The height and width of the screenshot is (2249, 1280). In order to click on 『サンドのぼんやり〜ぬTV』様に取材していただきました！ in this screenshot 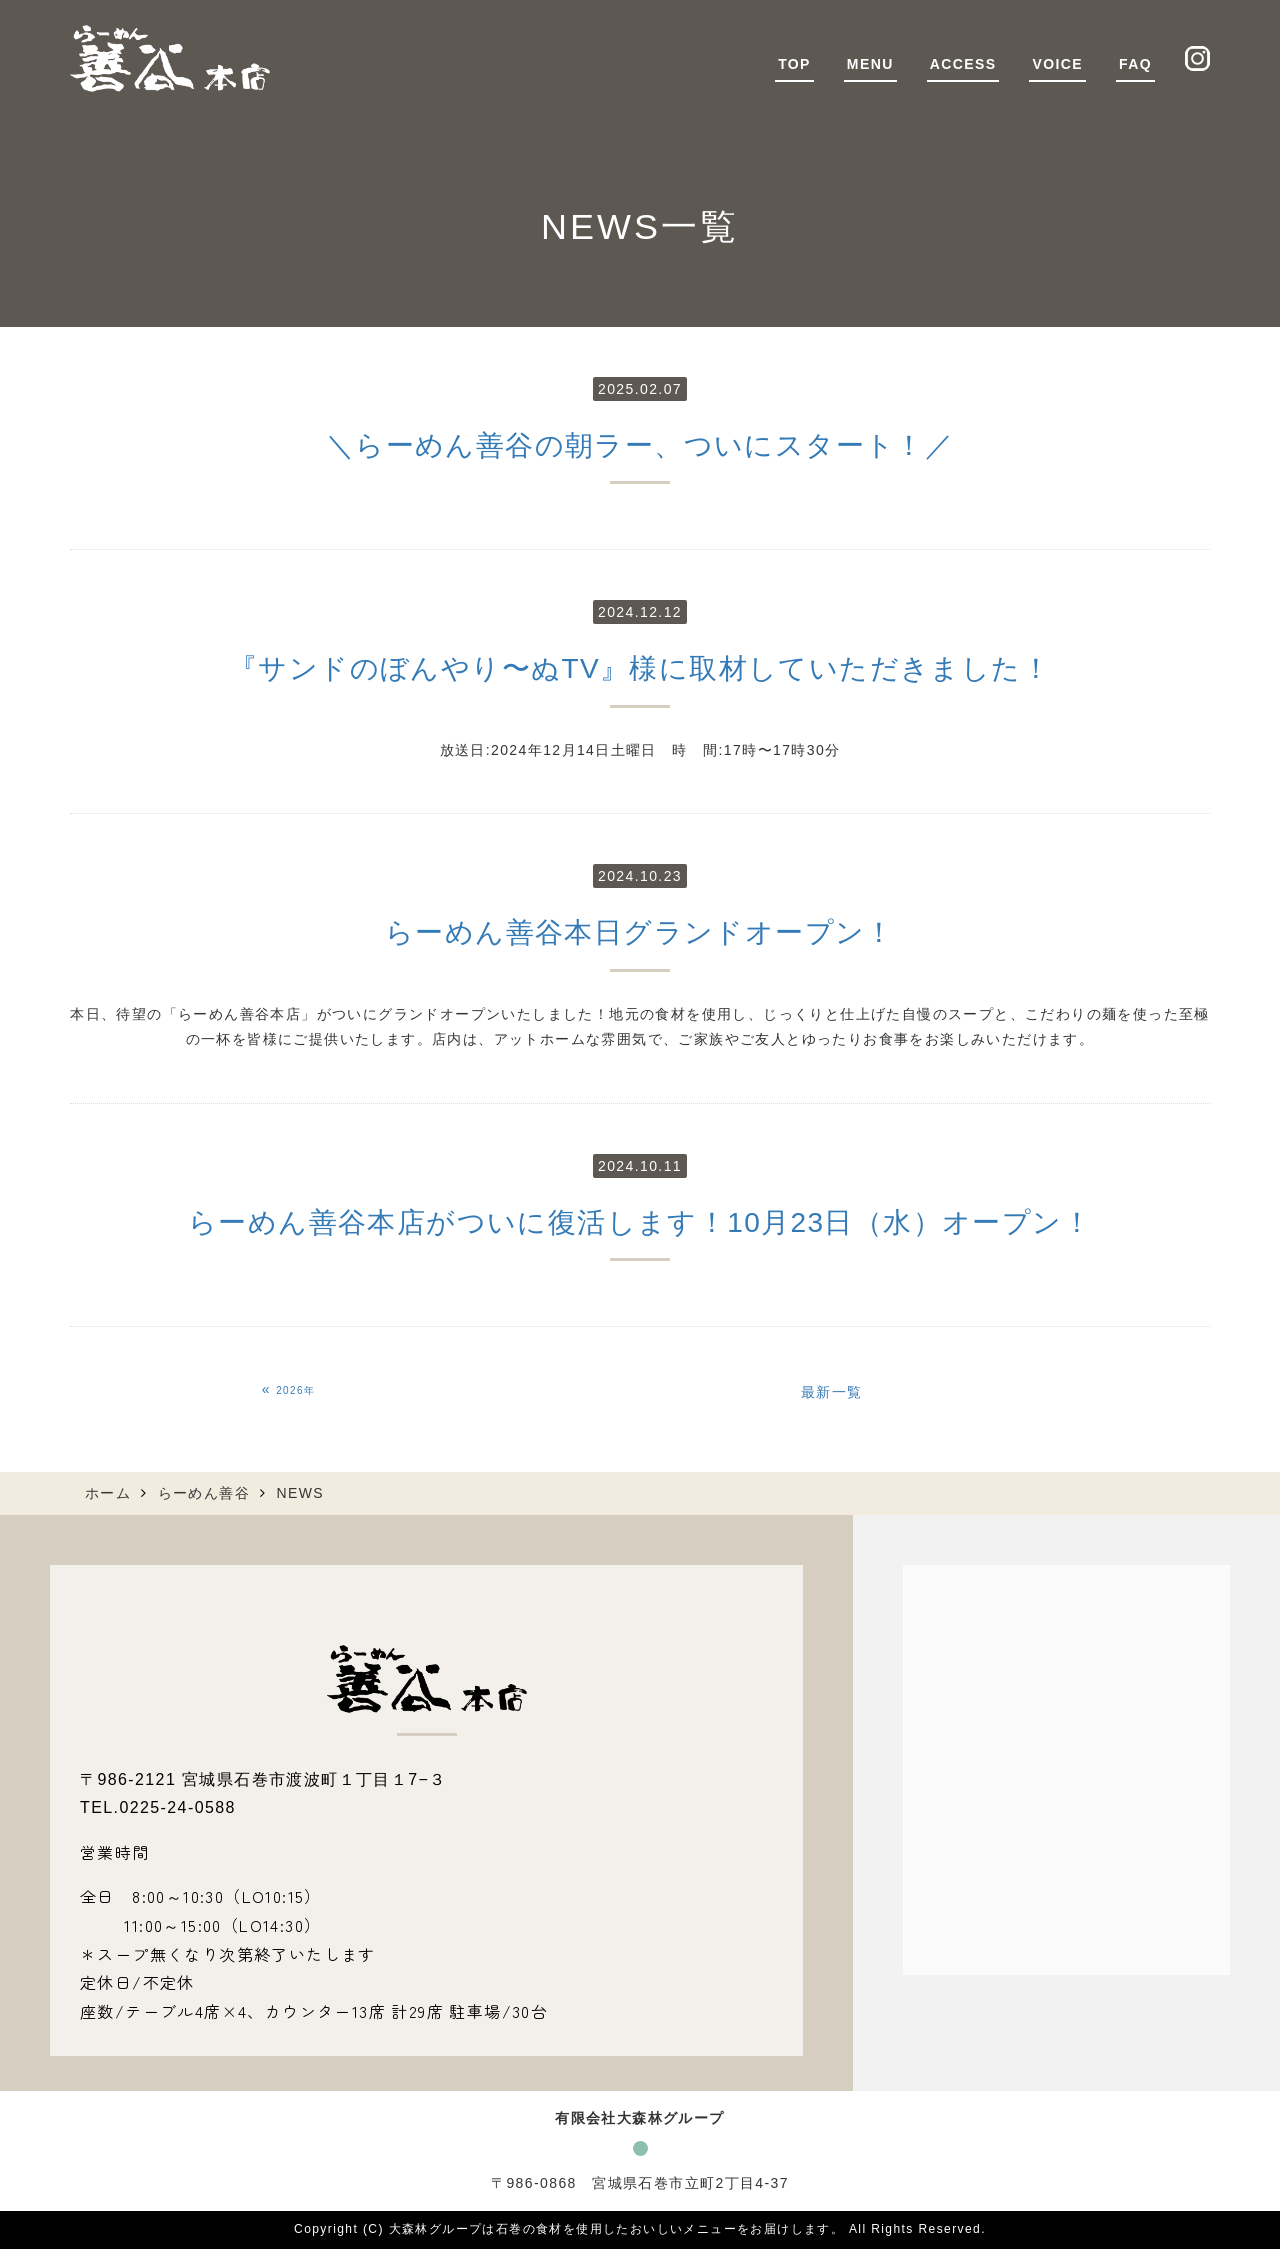, I will do `click(640, 668)`.